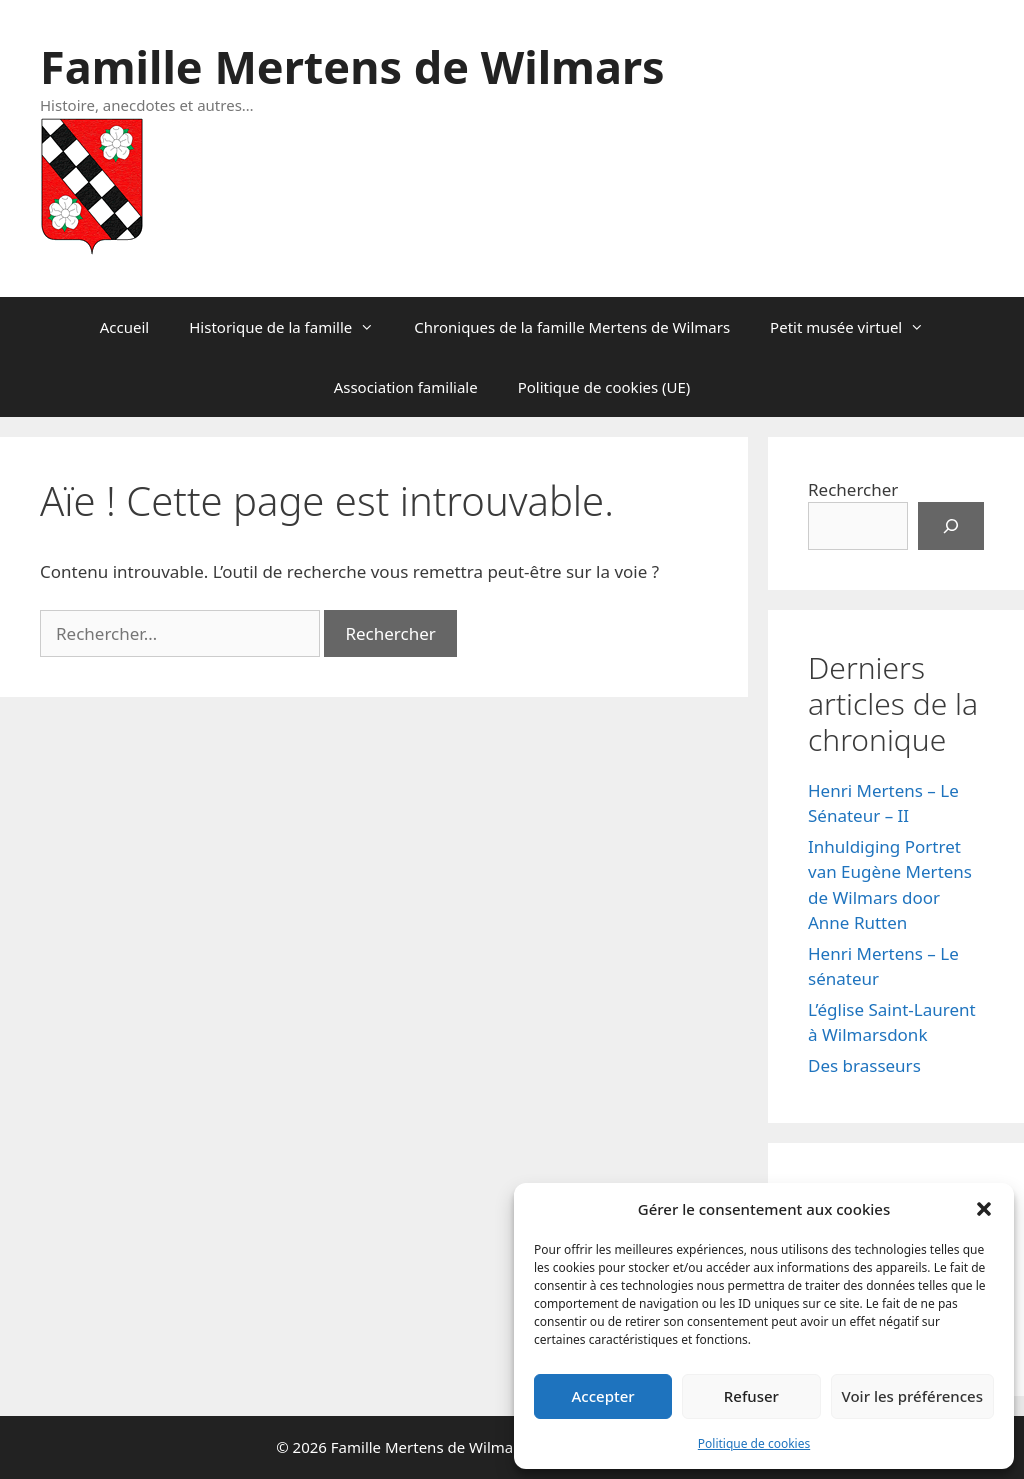 The height and width of the screenshot is (1479, 1024). What do you see at coordinates (857, 327) in the screenshot?
I see `Petit musée virtuel` at bounding box center [857, 327].